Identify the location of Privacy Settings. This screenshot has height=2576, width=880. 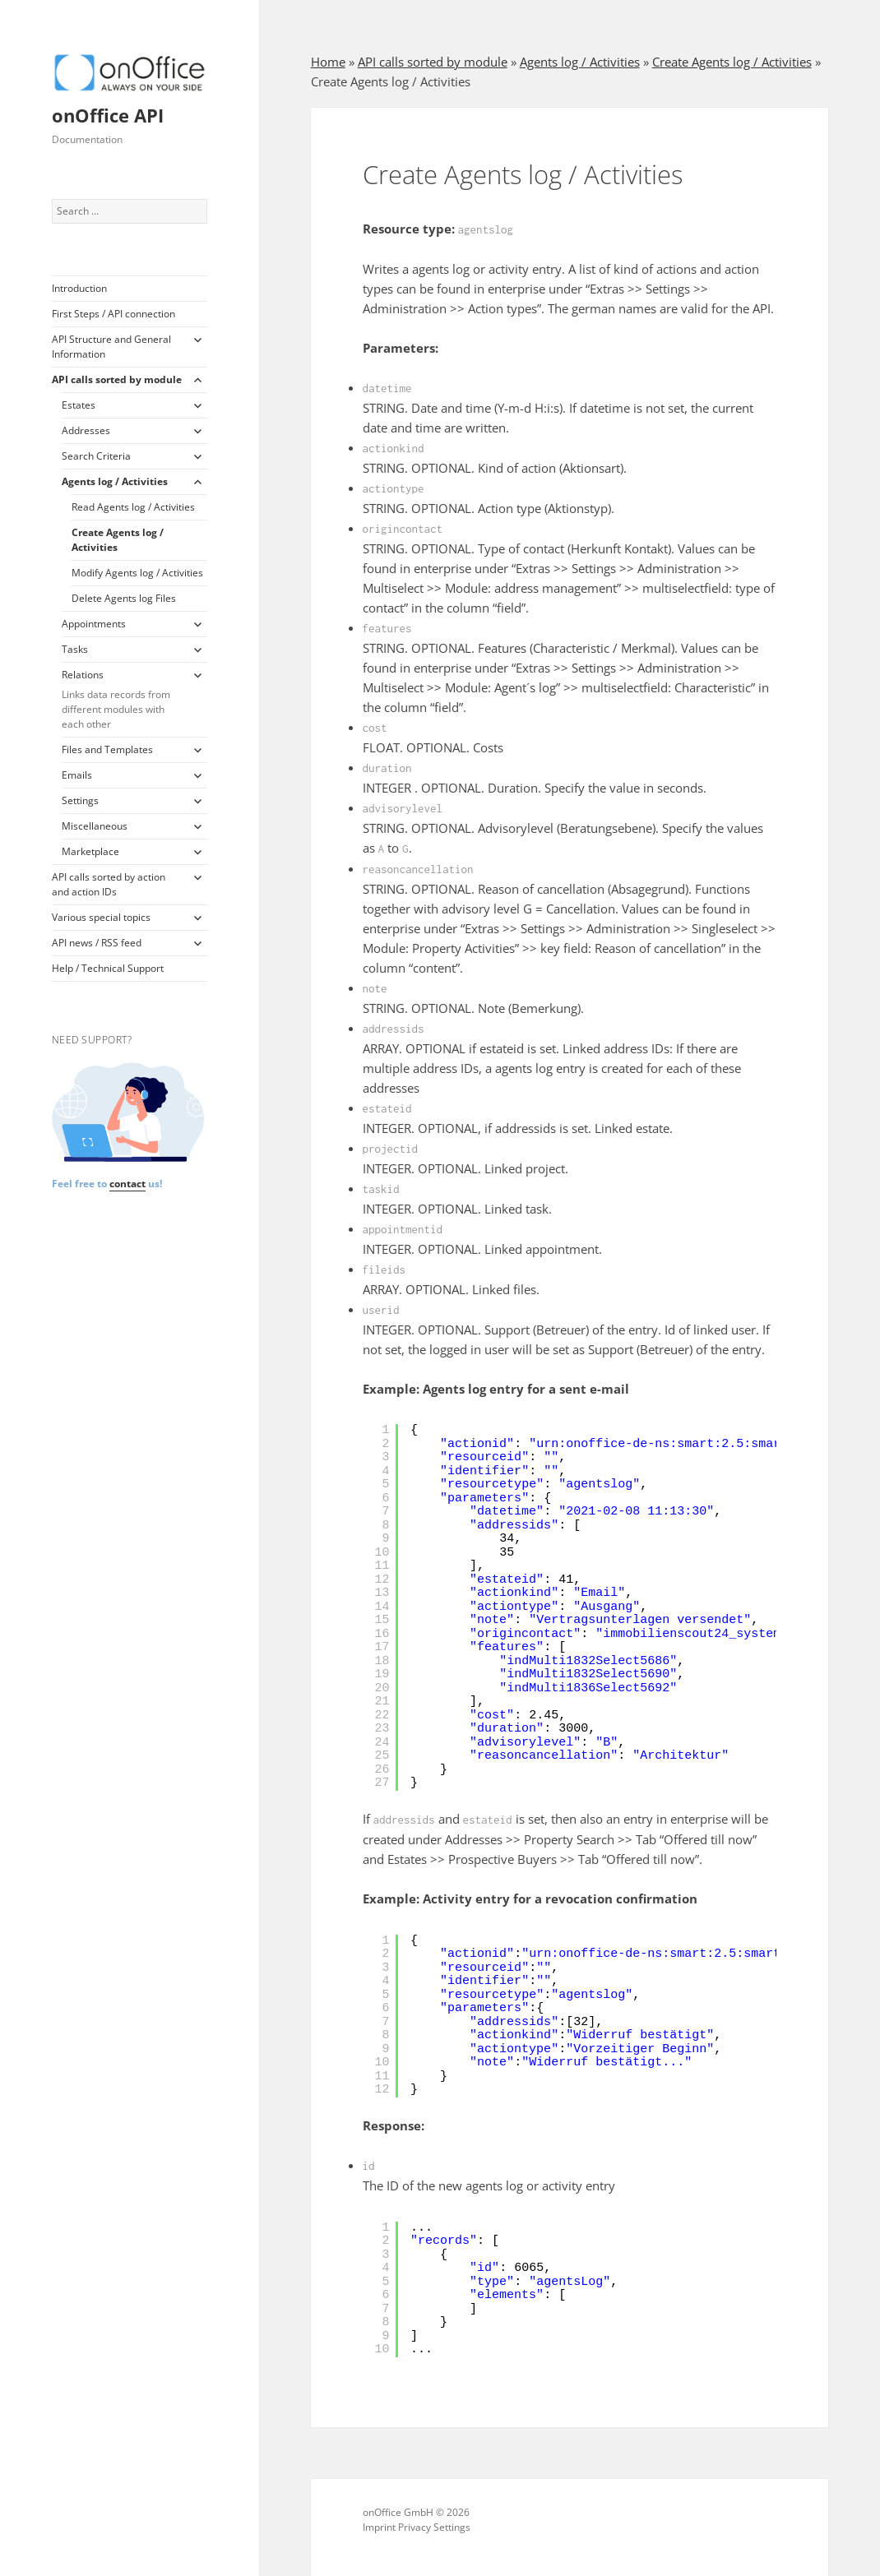
(434, 2527).